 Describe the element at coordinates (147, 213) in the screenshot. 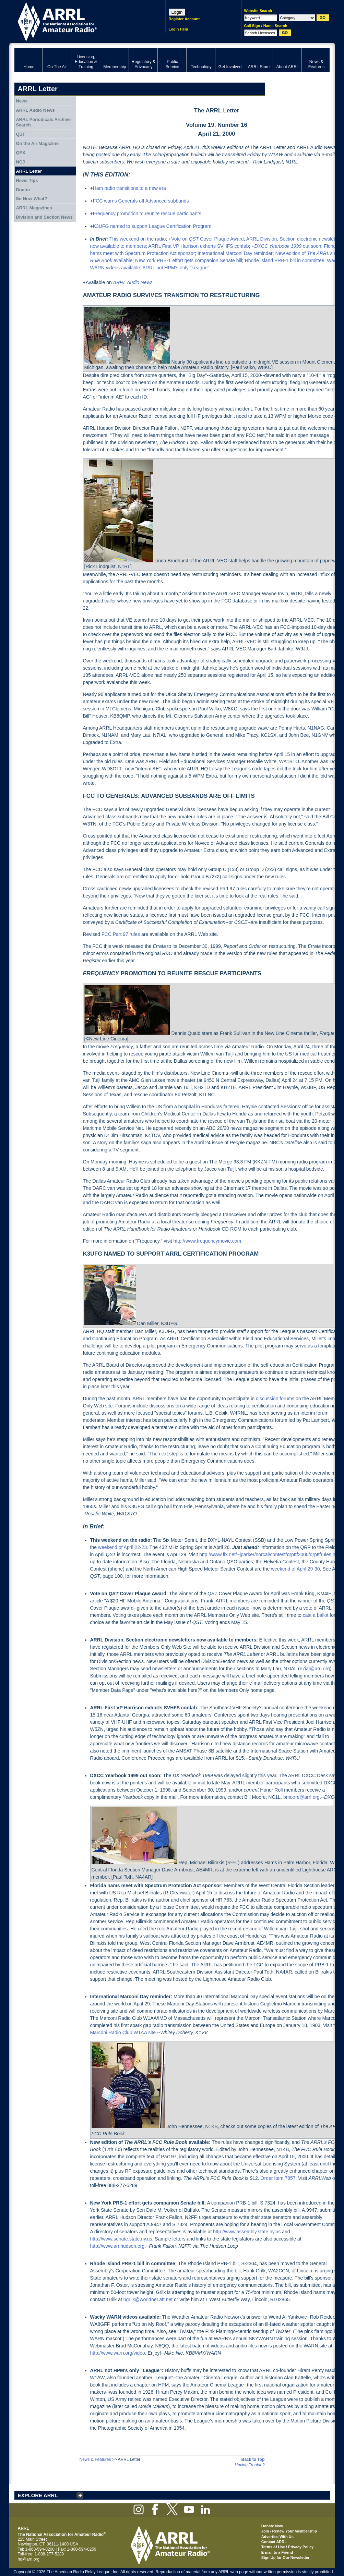

I see `Frequency promotion to reunite rescue participants` at that location.